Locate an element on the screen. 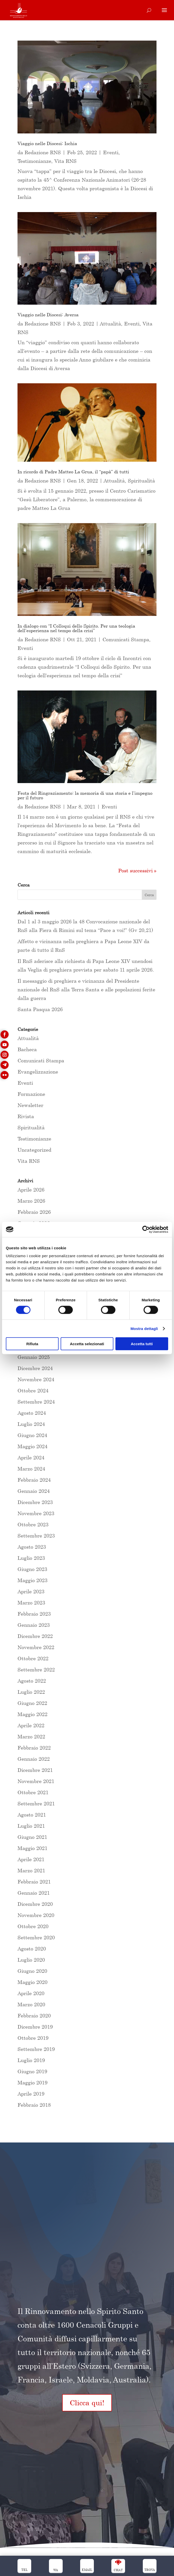 The width and height of the screenshot is (174, 2576). Testimonianze is located at coordinates (34, 161).